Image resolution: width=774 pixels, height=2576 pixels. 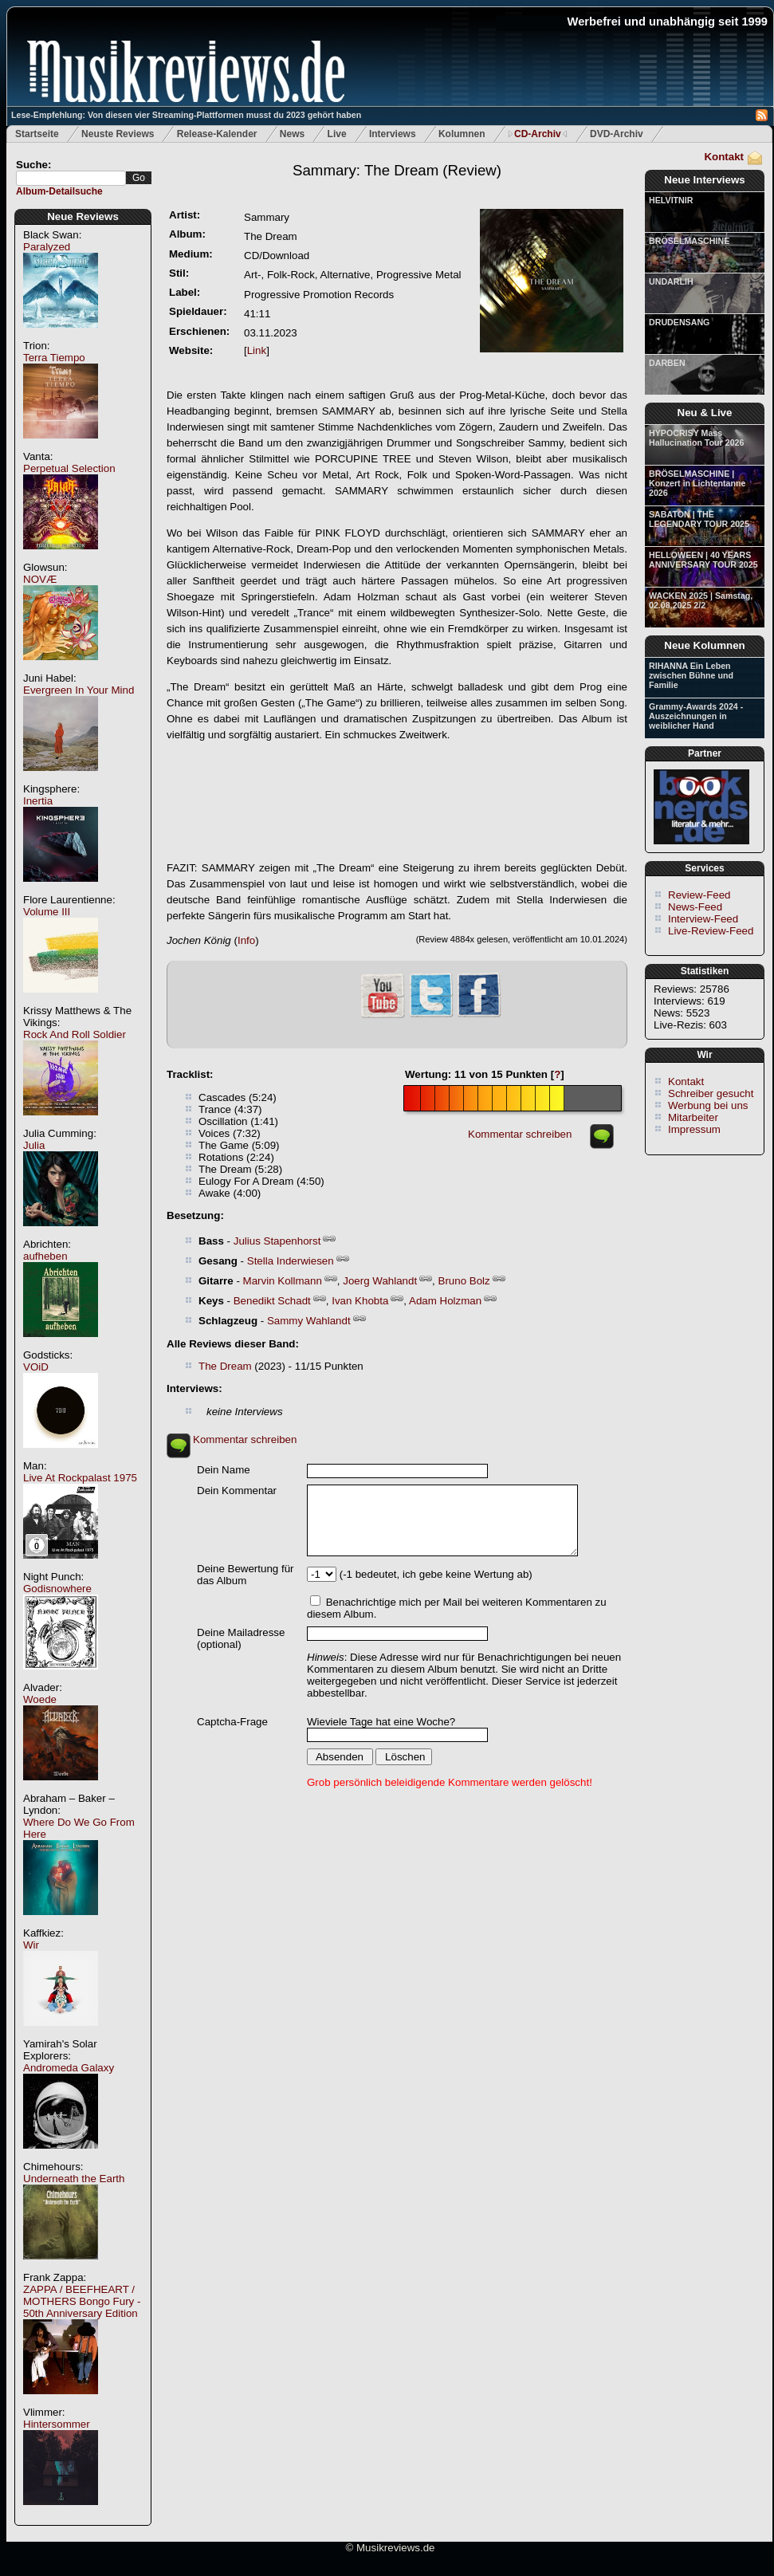 What do you see at coordinates (290, 1261) in the screenshot?
I see `Stella Inderwiesen` at bounding box center [290, 1261].